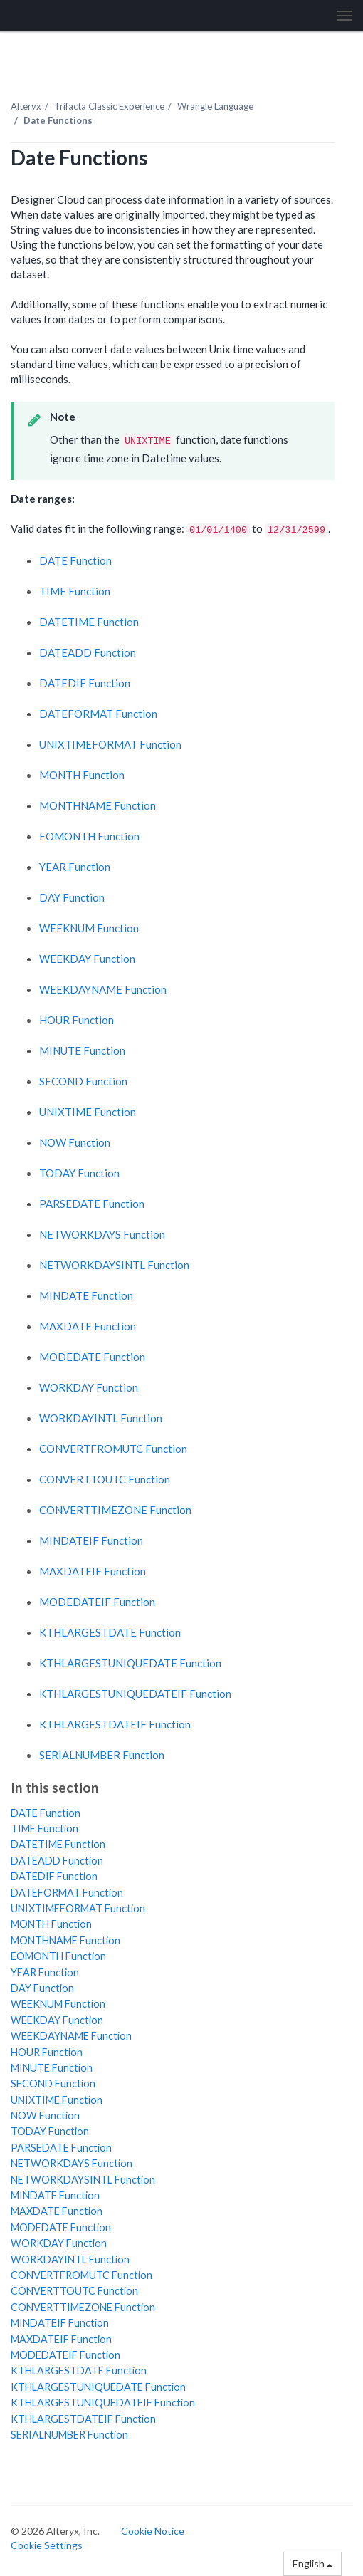  Describe the element at coordinates (109, 106) in the screenshot. I see `Trifacta Classic Experience` at that location.